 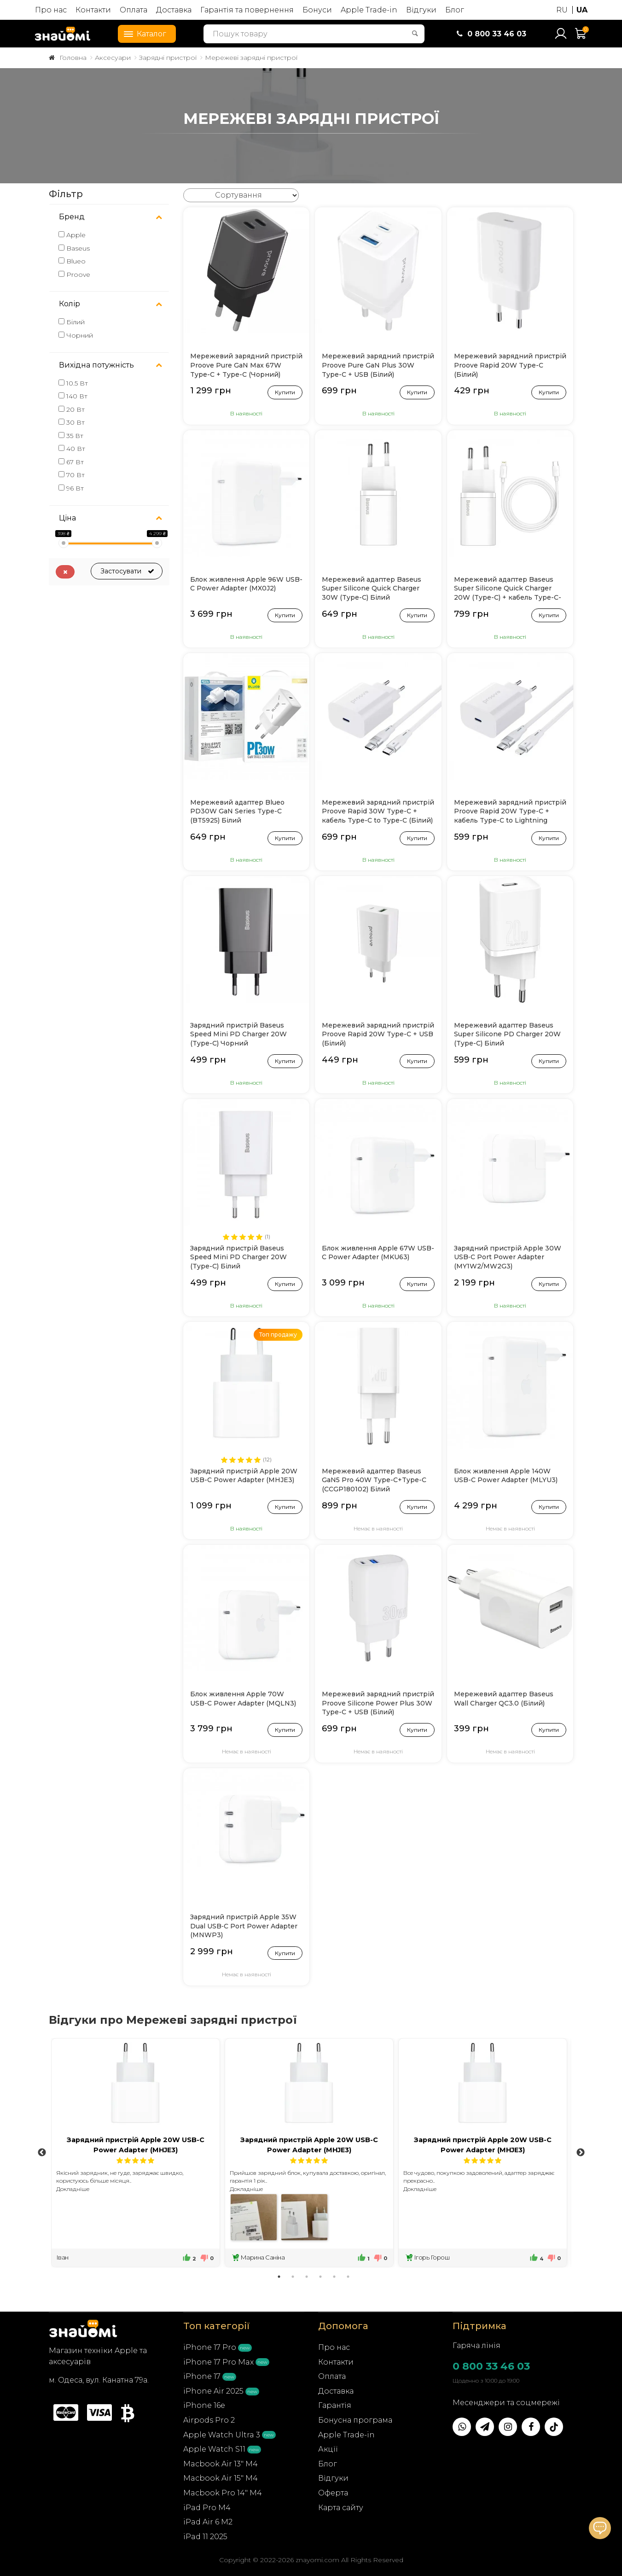 What do you see at coordinates (71, 322) in the screenshot?
I see `Білий` at bounding box center [71, 322].